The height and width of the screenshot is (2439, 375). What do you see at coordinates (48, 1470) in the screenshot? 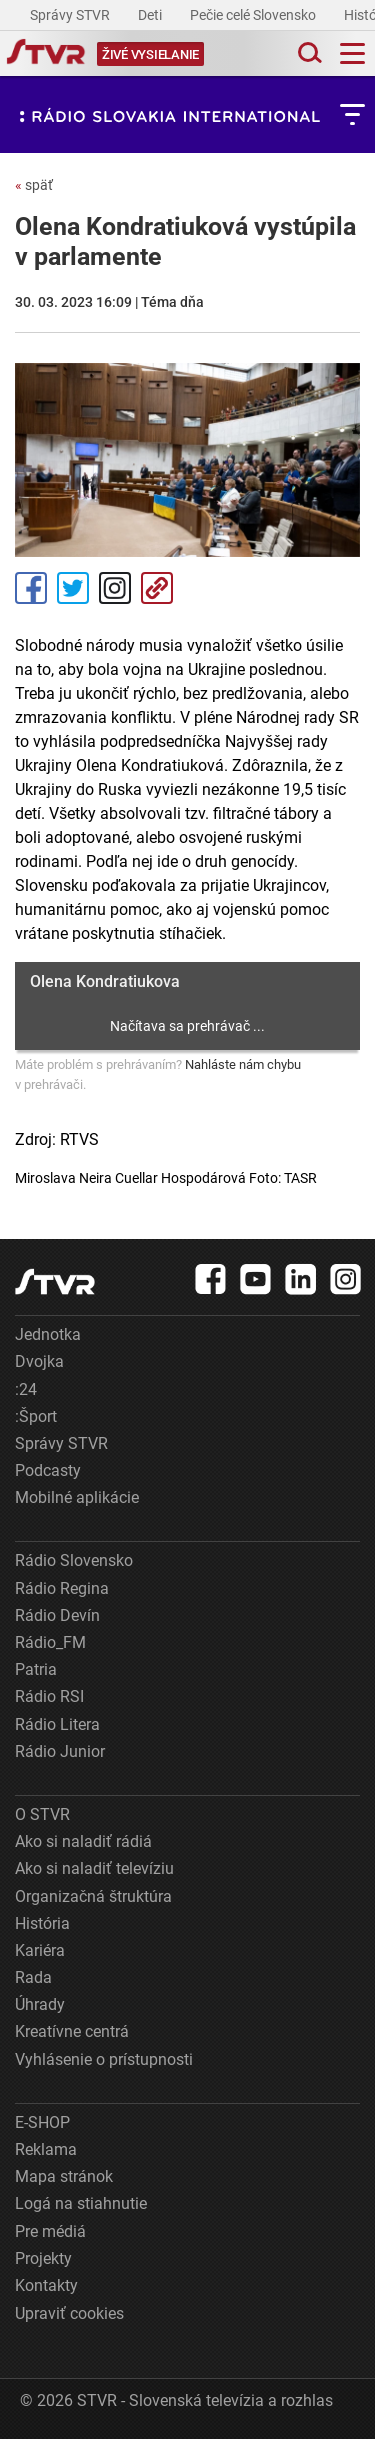
I see `Podcasty` at bounding box center [48, 1470].